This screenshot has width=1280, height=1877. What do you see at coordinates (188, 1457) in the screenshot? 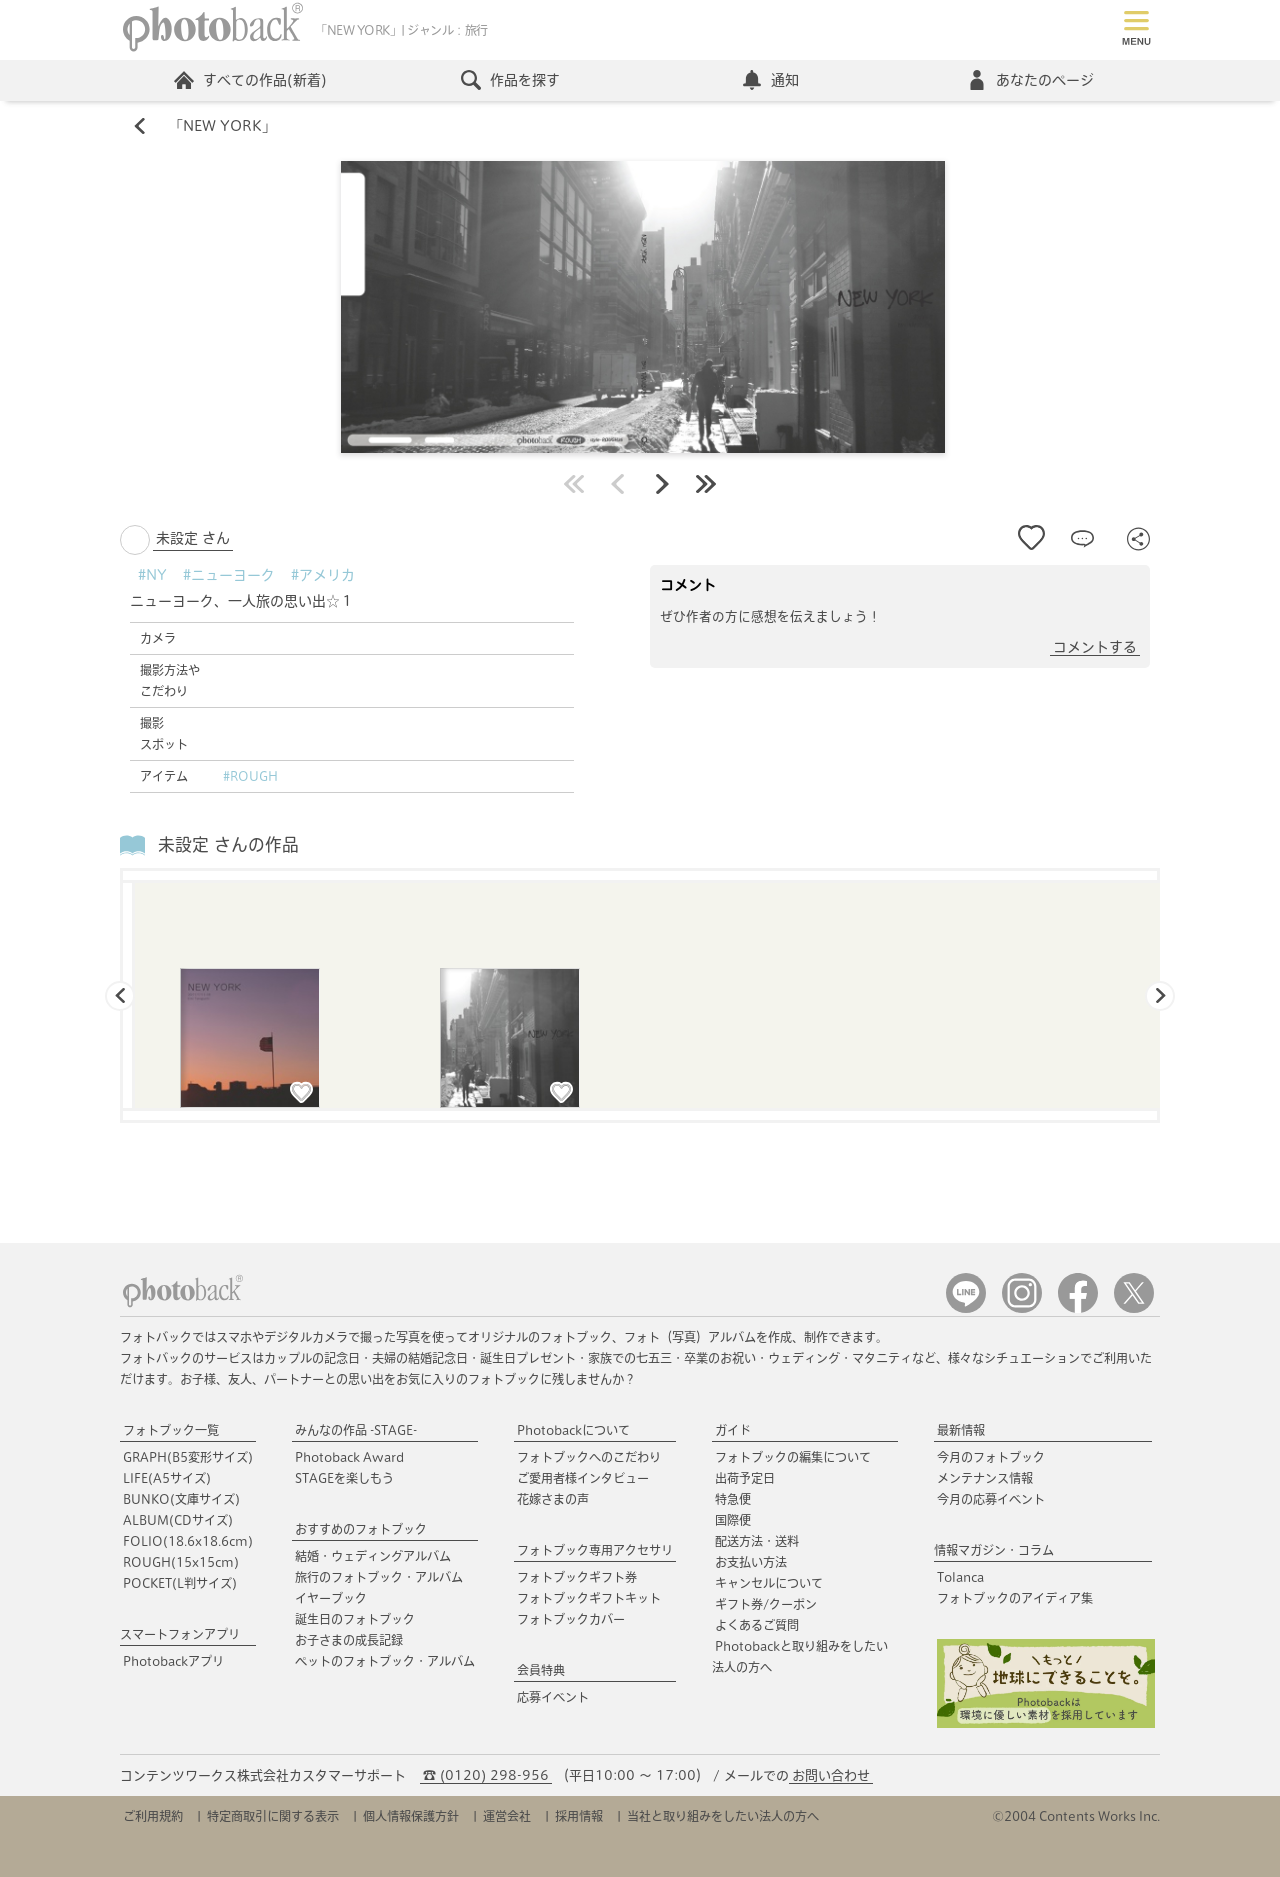
I see `GRAPH` at bounding box center [188, 1457].